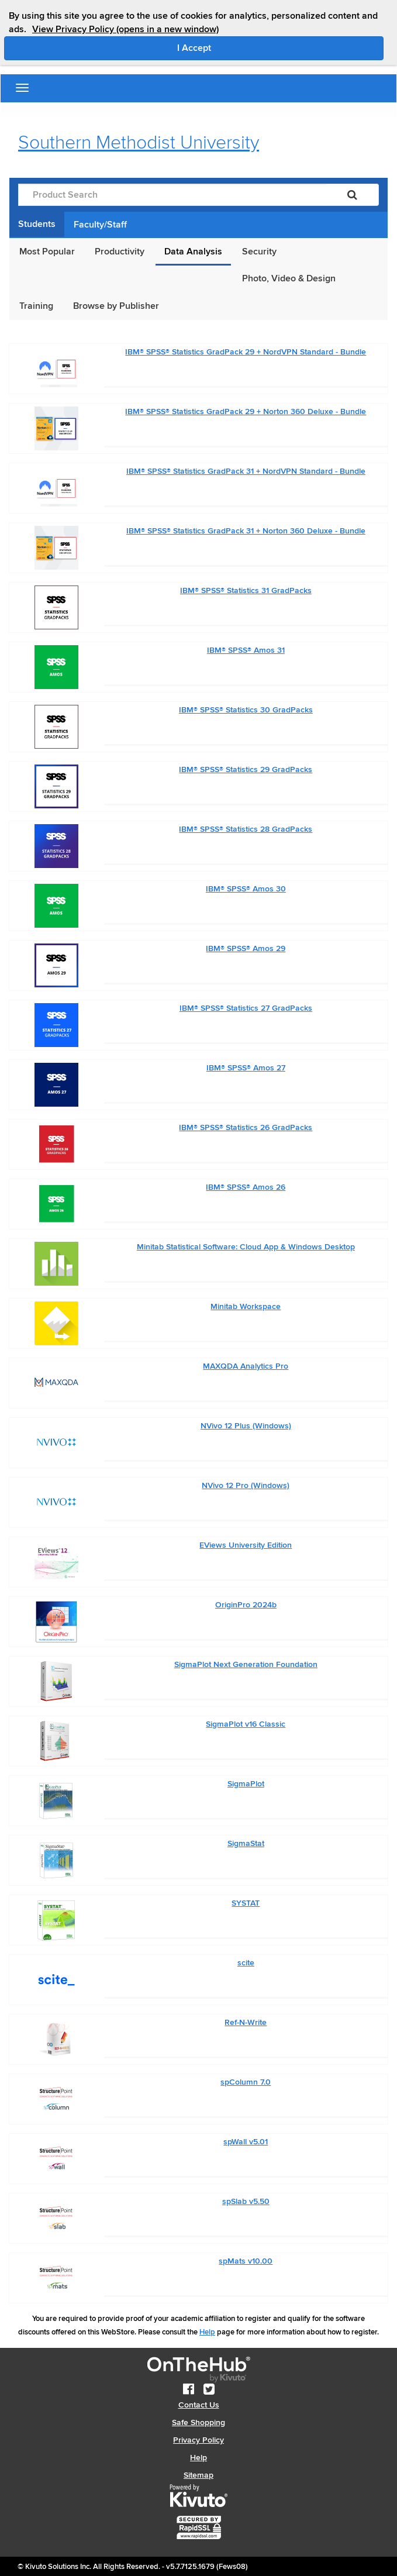 This screenshot has width=397, height=2576. I want to click on Contact Us, so click(198, 2405).